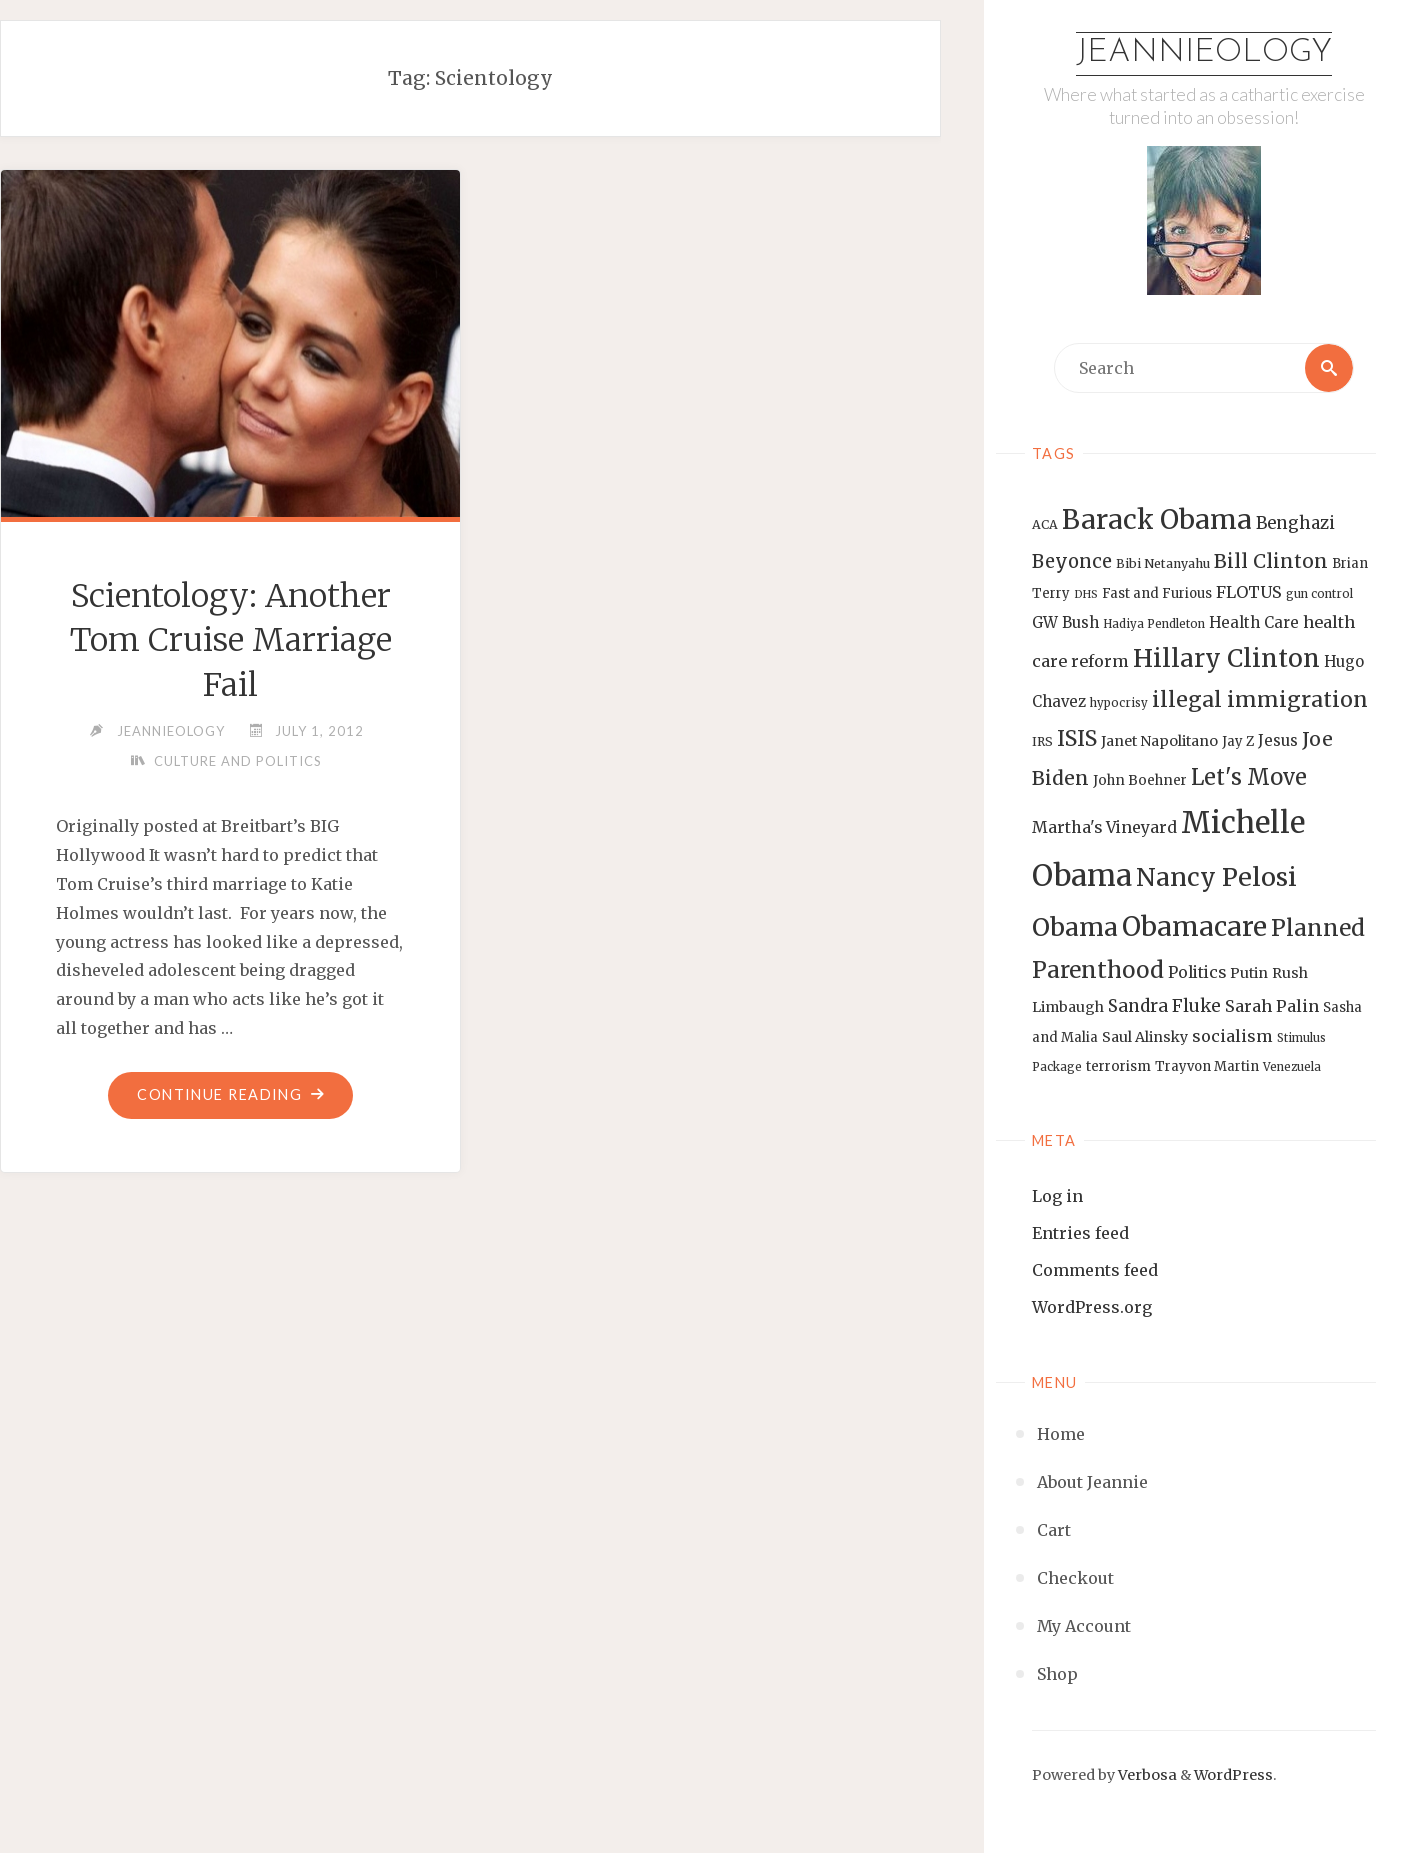  I want to click on Log in, so click(1057, 1196).